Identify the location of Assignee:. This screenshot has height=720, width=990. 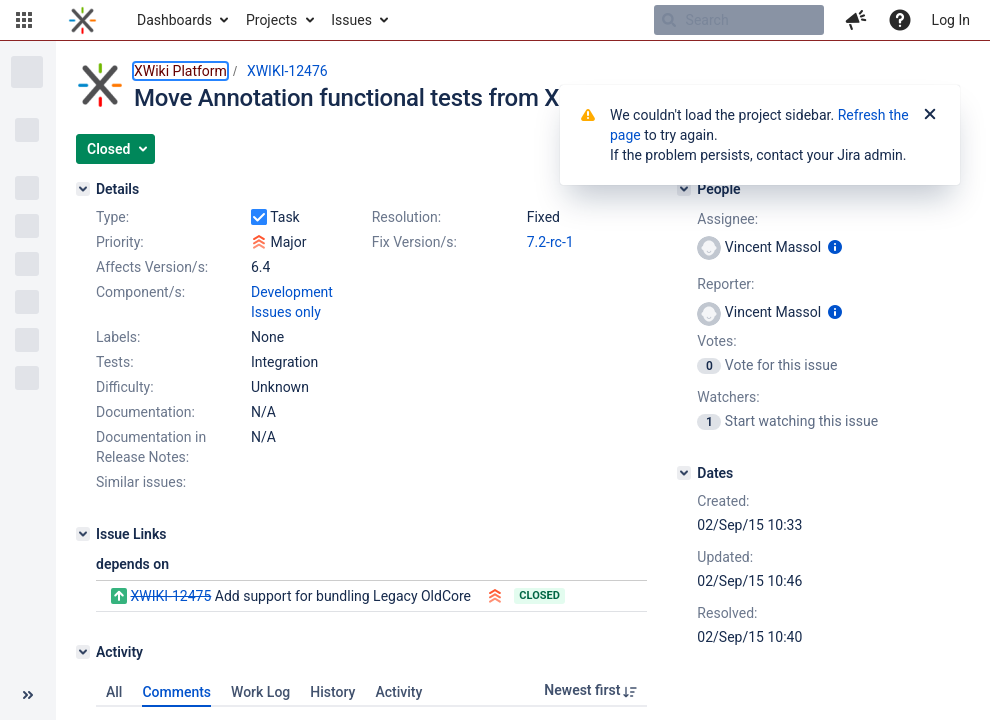
(727, 219).